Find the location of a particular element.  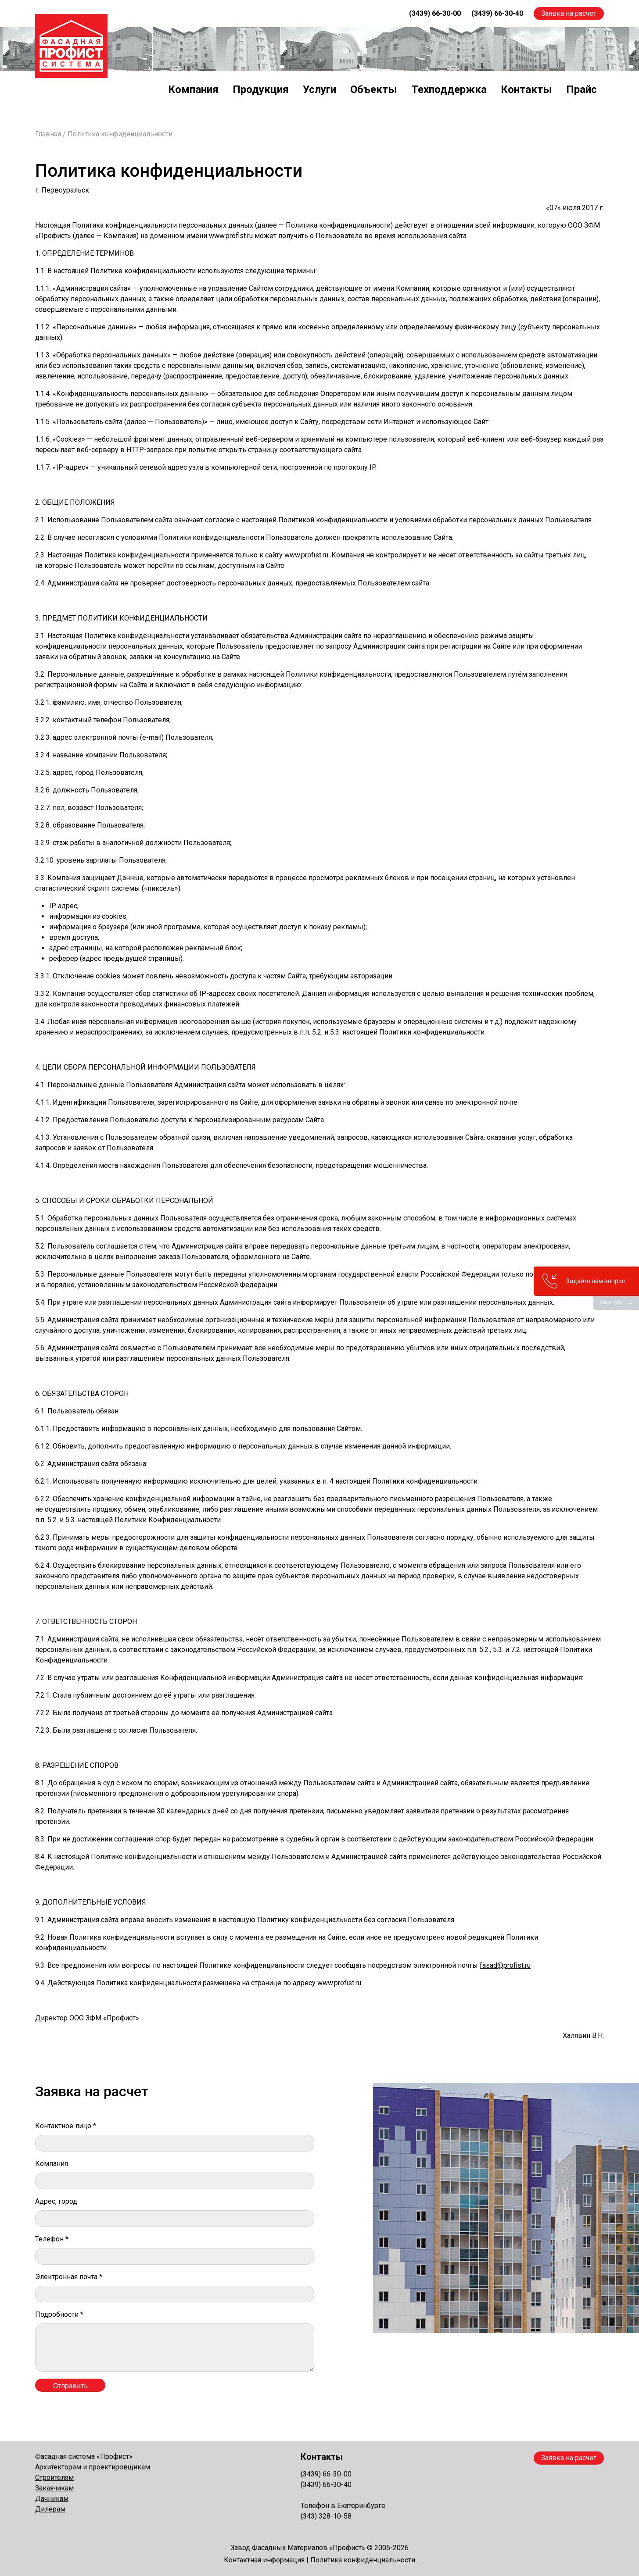

Архитекторам и проектировщикам is located at coordinates (92, 2467).